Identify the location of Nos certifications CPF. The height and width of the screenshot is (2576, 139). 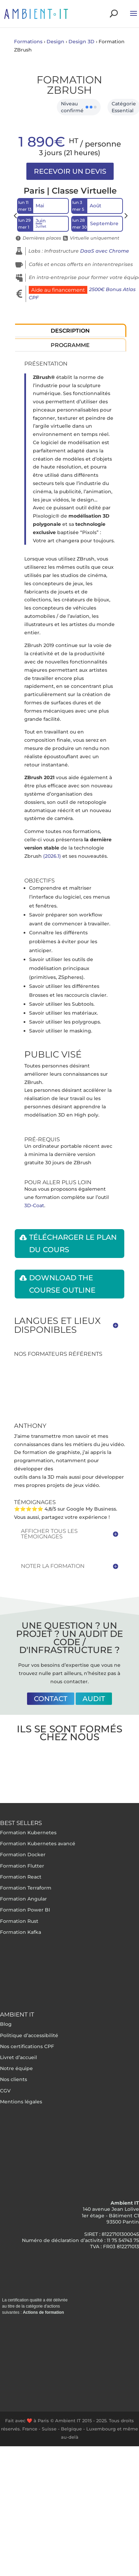
(27, 2046).